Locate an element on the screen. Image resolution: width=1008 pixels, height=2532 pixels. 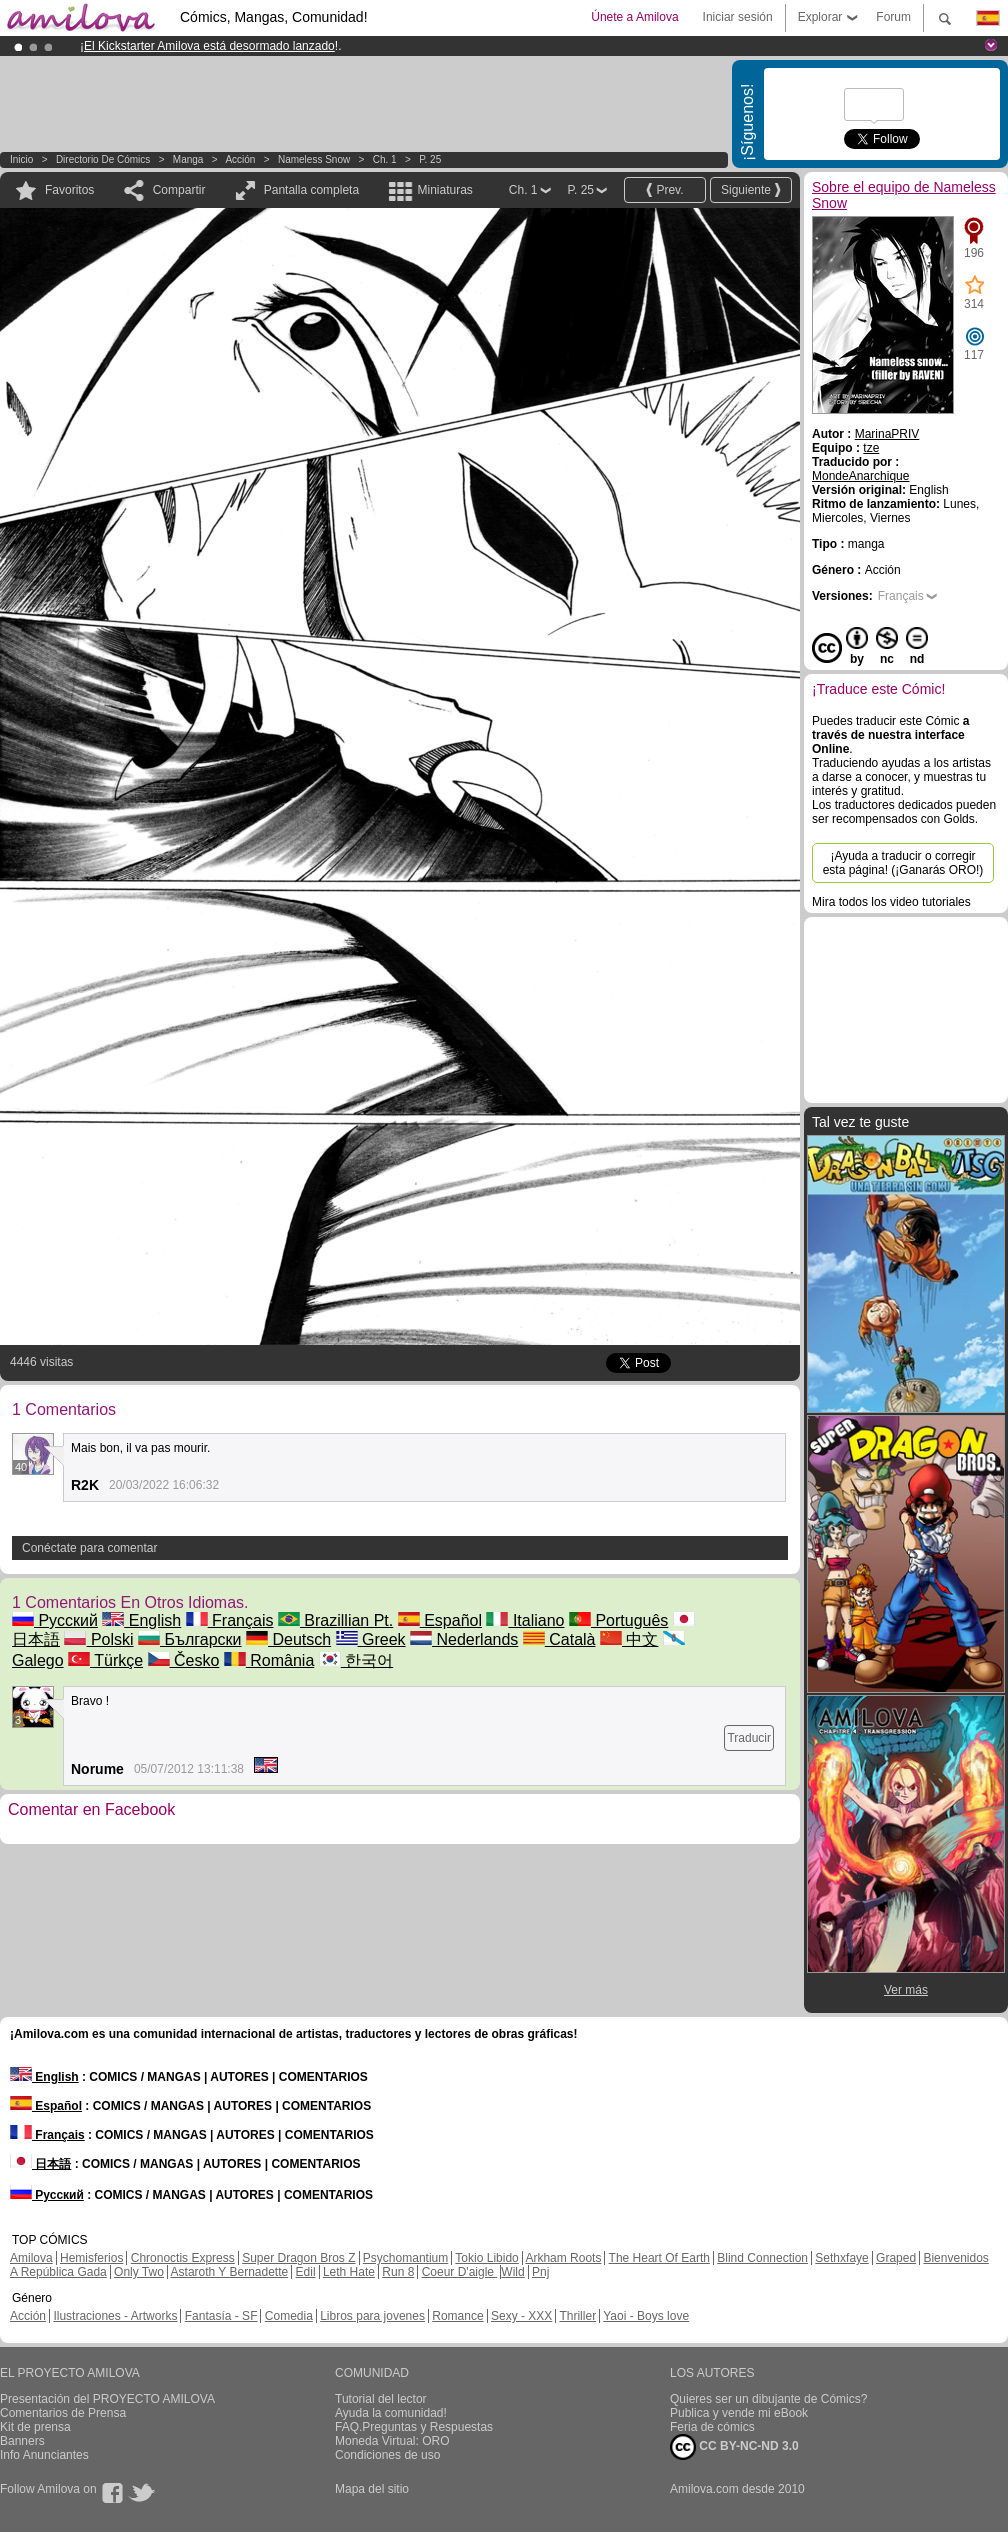
Pantalla completa is located at coordinates (311, 190).